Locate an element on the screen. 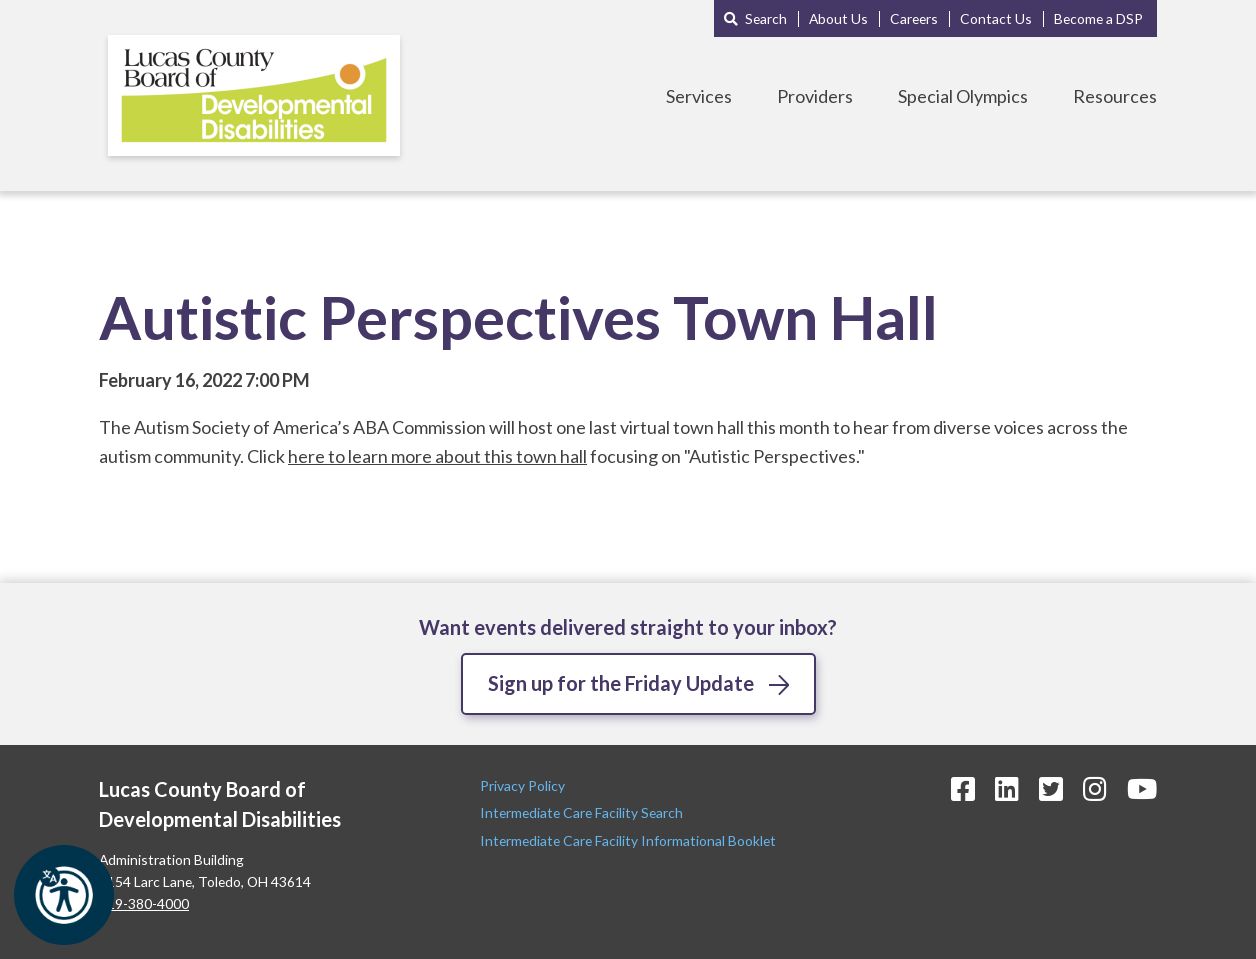 This screenshot has width=1256, height=959. Intermediate Care Facility Informational Booklet is located at coordinates (628, 840).